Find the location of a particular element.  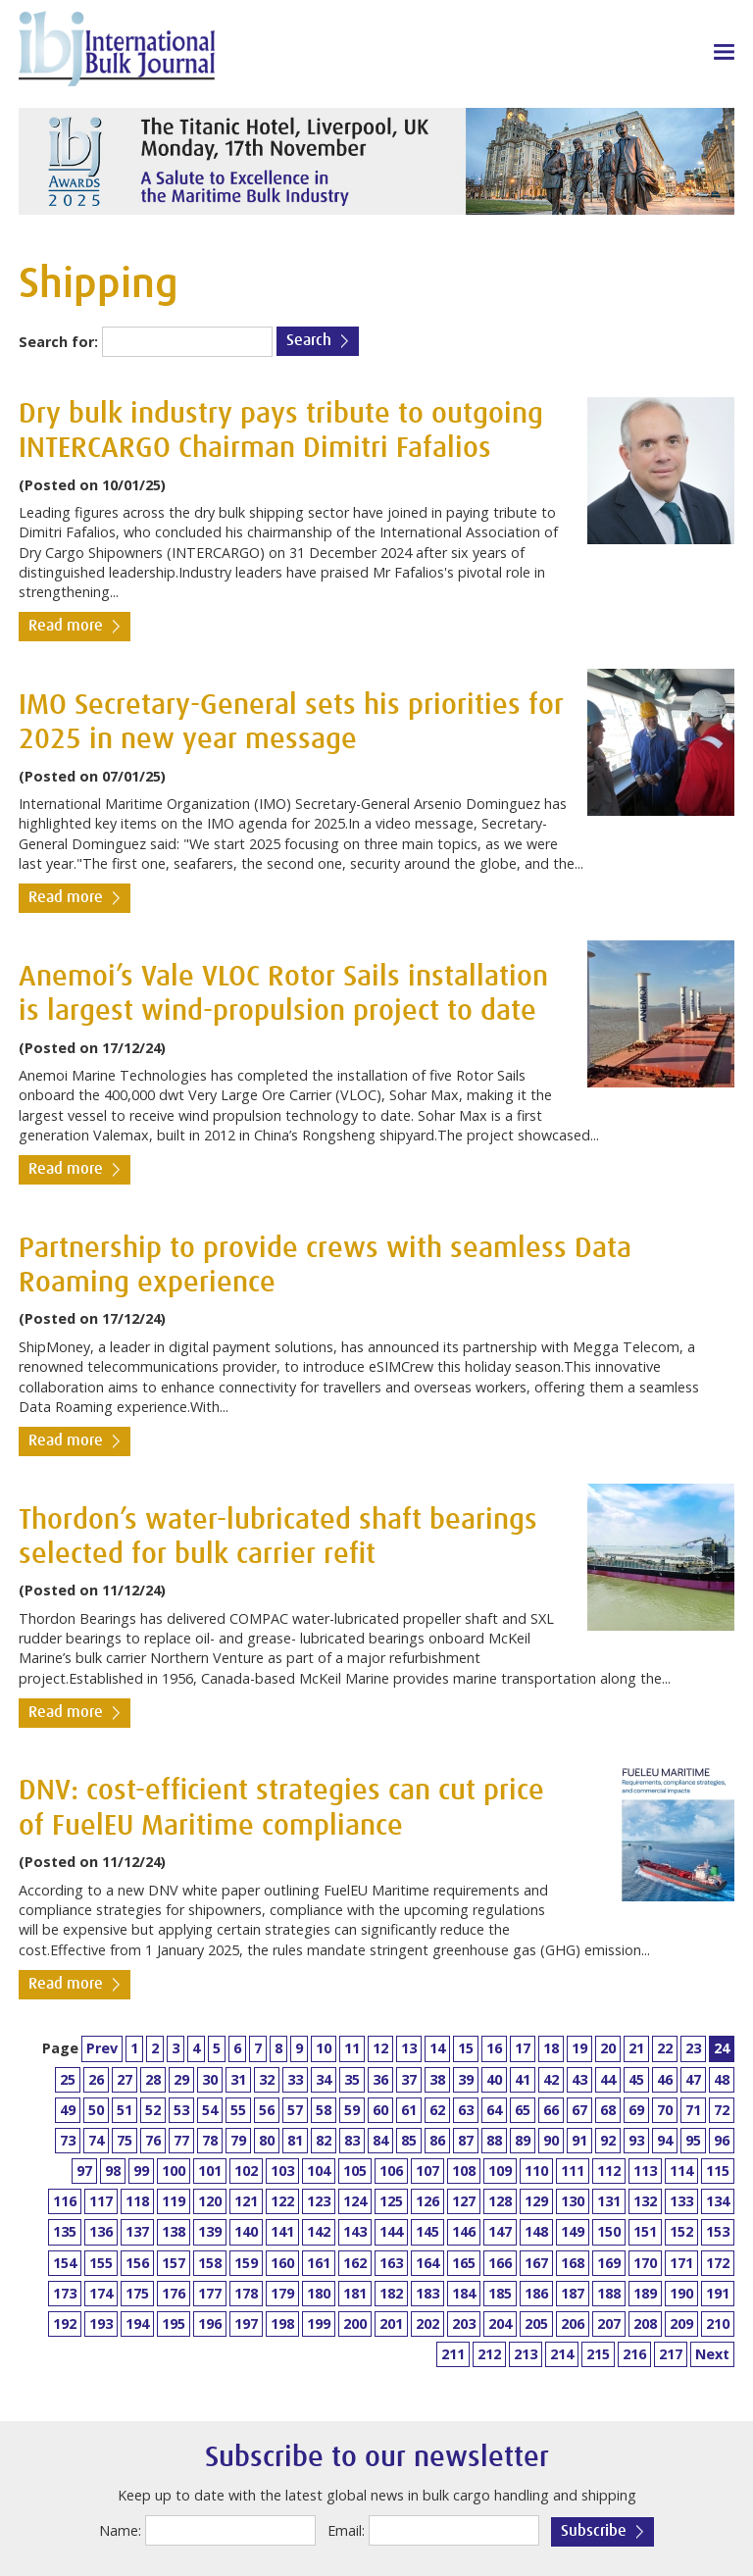

168 is located at coordinates (572, 2262).